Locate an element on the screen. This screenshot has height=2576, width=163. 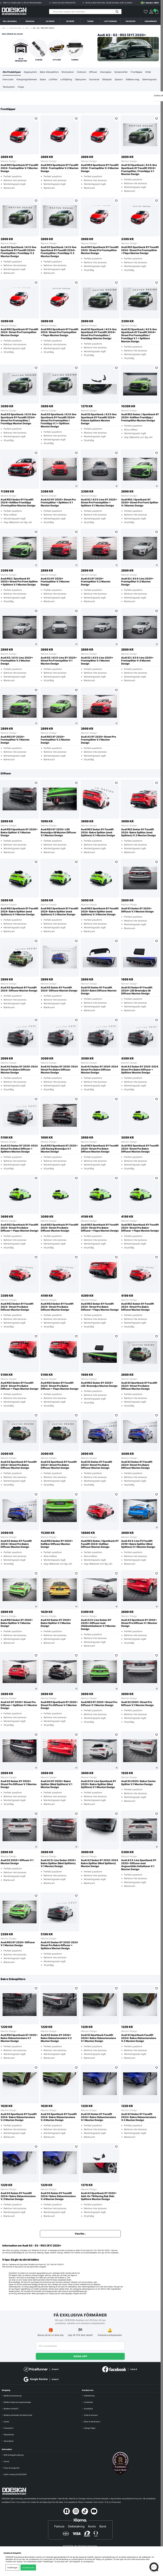
Presentkort is located at coordinates (8, 2428).